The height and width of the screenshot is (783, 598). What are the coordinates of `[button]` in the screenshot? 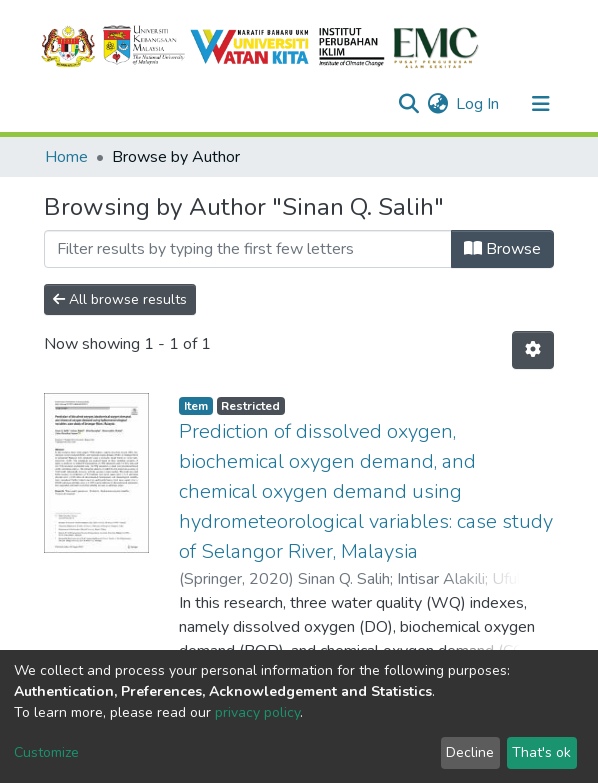 It's located at (437, 104).